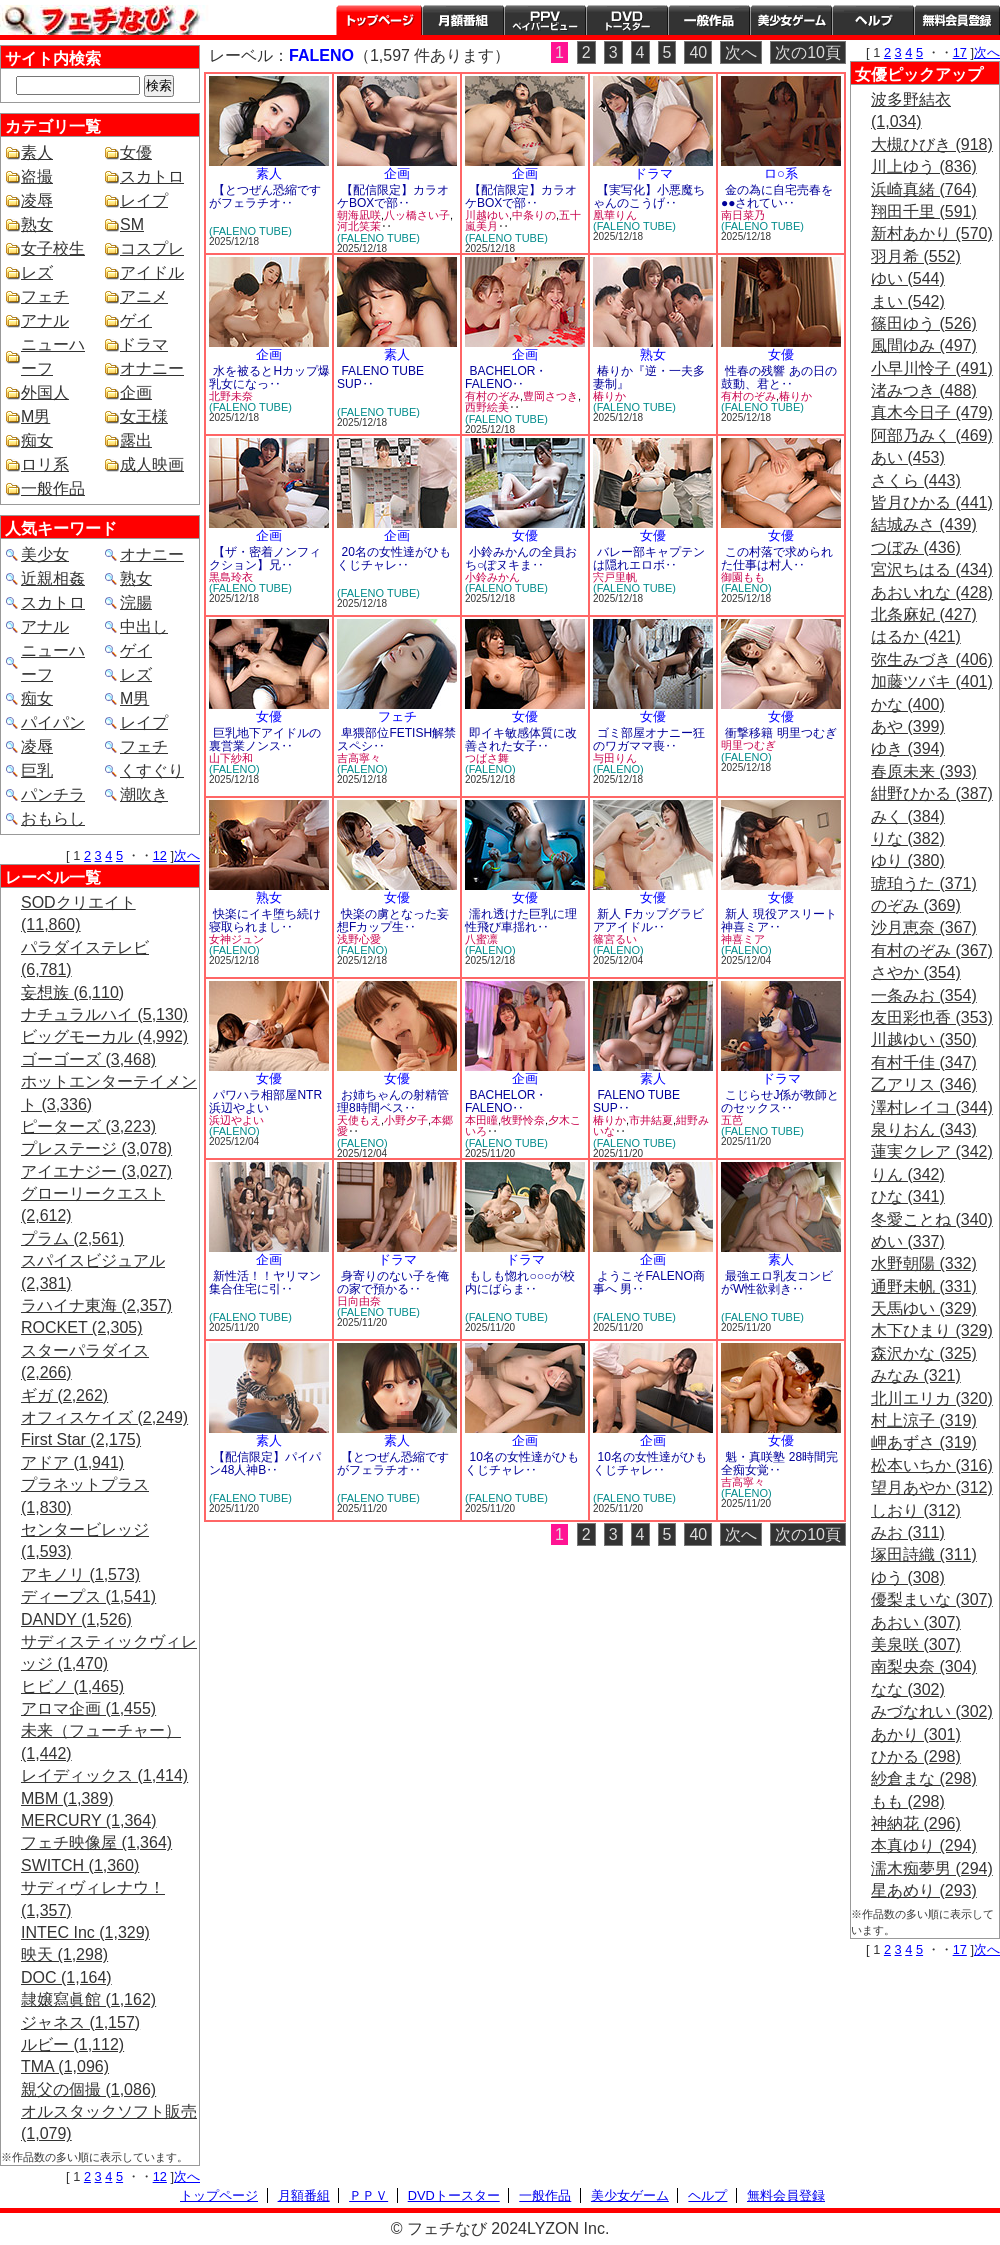  I want to click on 皆月ひかる (441), so click(932, 502).